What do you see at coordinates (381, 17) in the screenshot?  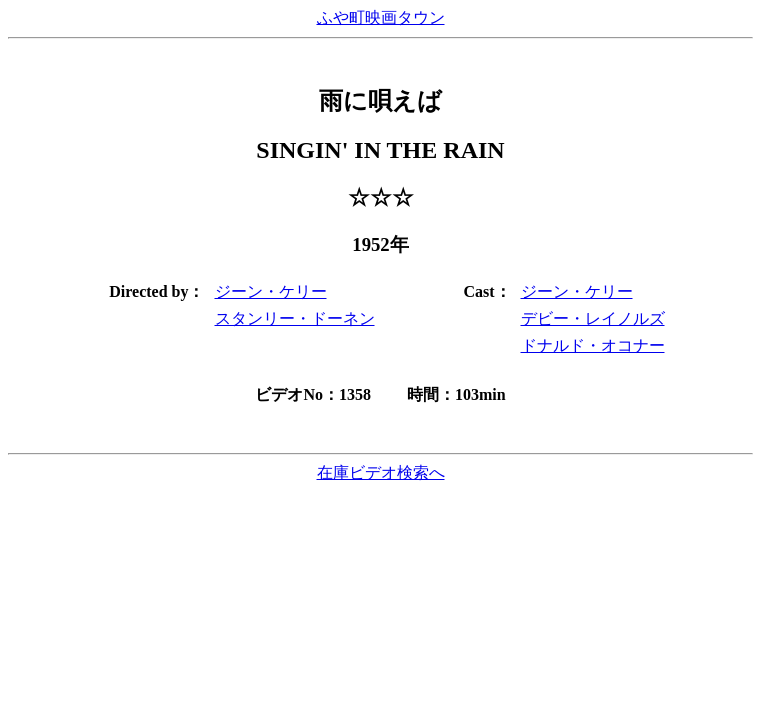 I see `ふや町映画タウン` at bounding box center [381, 17].